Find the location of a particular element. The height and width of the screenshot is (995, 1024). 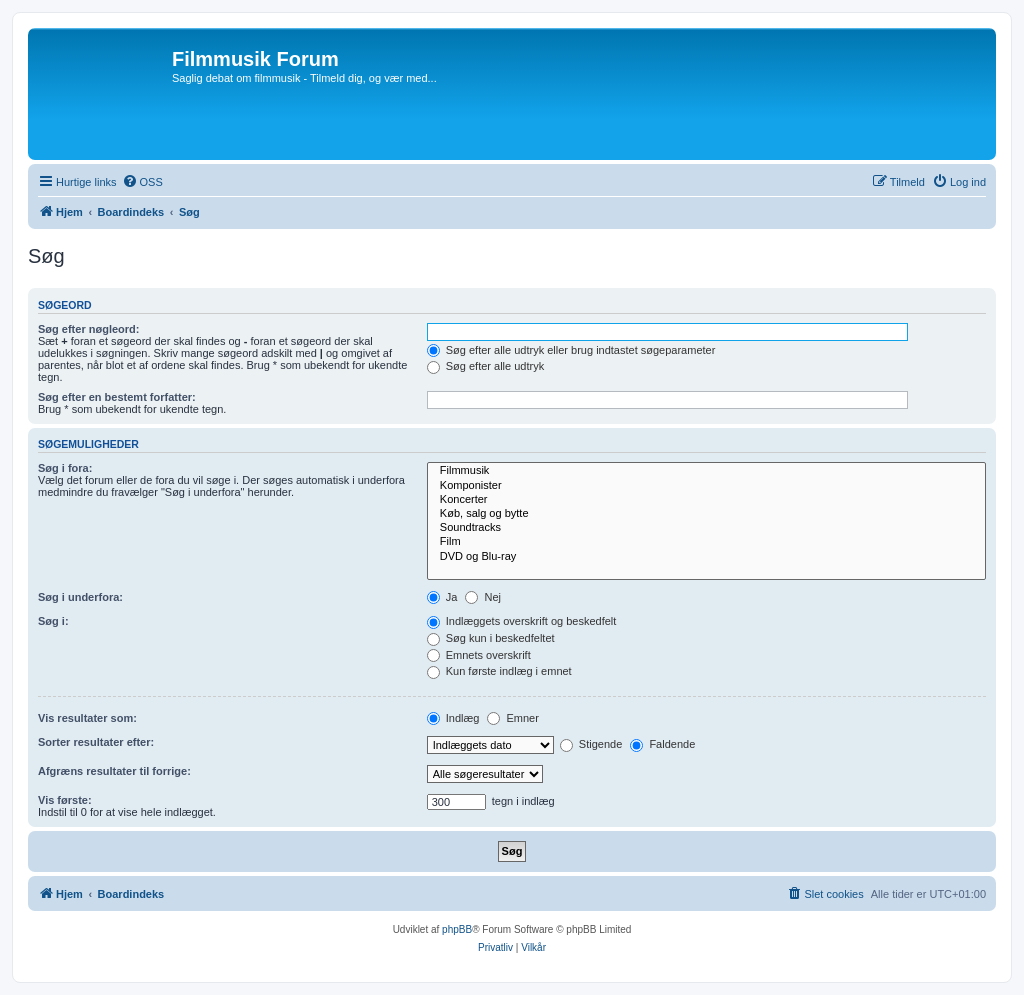

[menuitem] is located at coordinates (142, 182).